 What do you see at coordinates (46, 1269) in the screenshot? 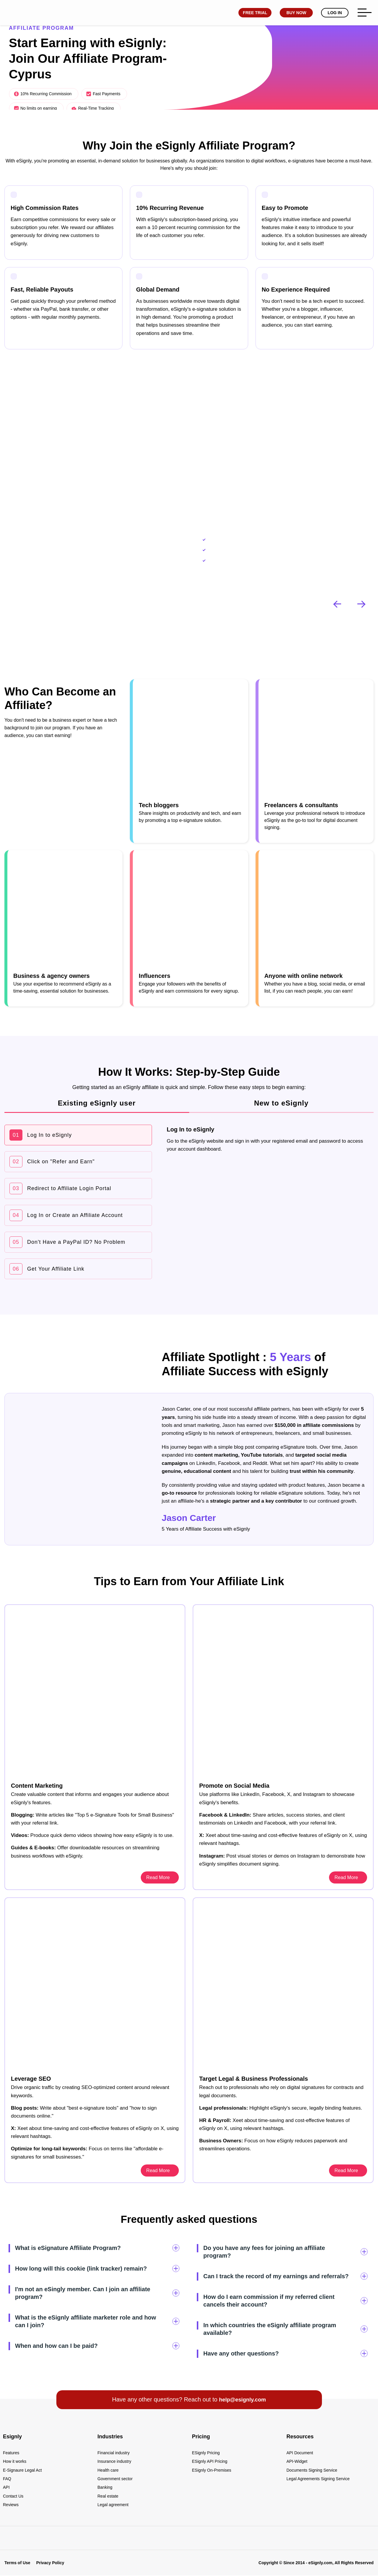
I see `Get Your Affiliate Link` at bounding box center [46, 1269].